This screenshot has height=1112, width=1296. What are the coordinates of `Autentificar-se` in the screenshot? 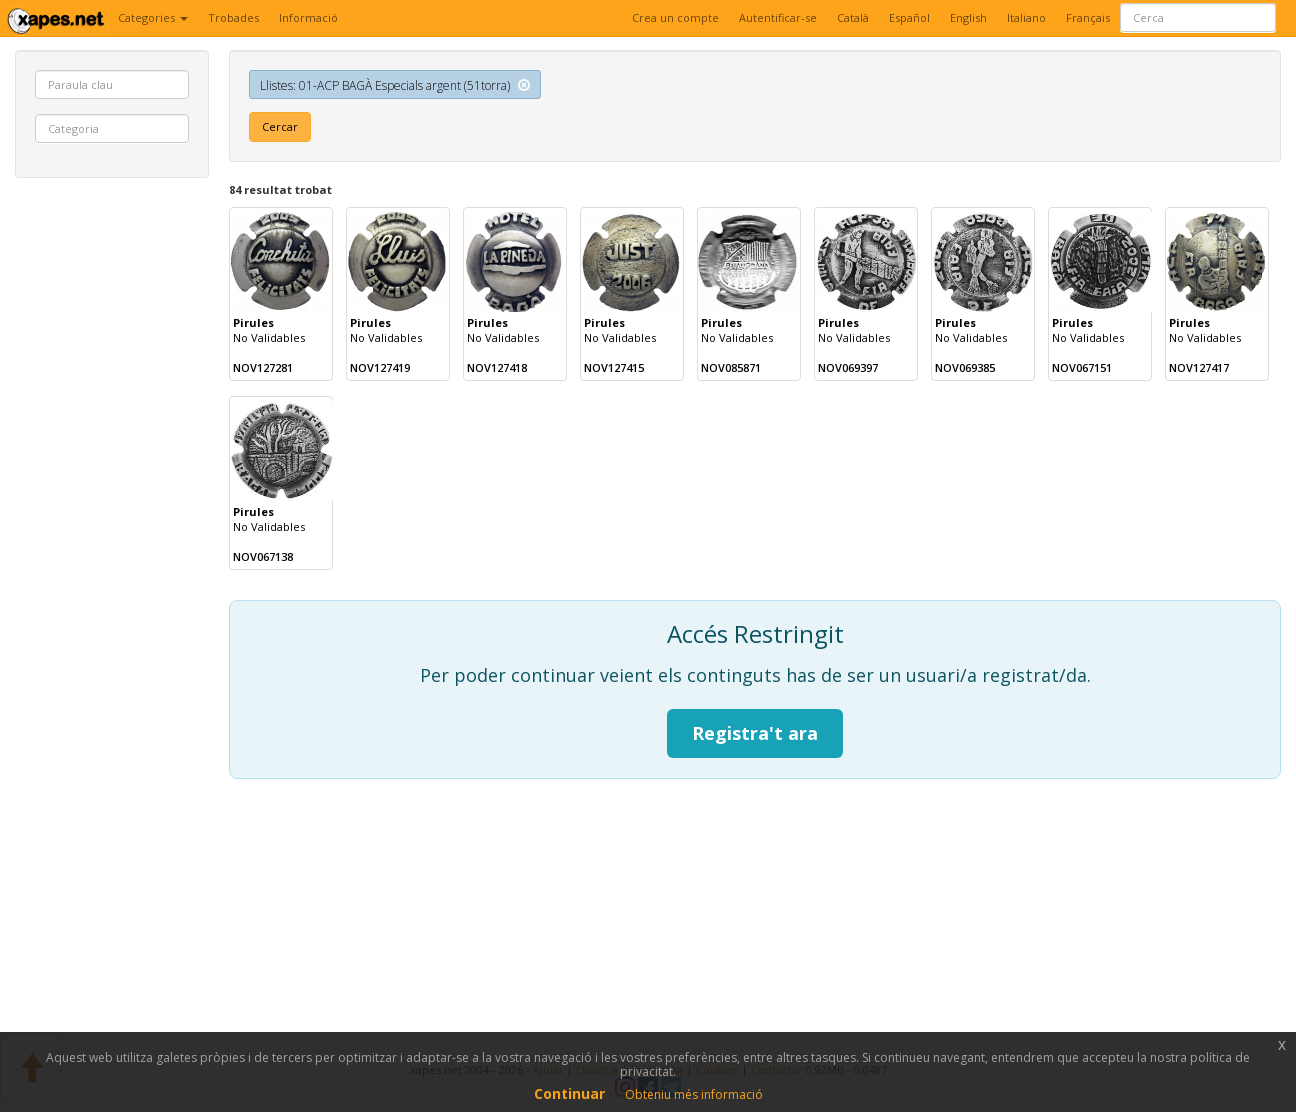 It's located at (778, 17).